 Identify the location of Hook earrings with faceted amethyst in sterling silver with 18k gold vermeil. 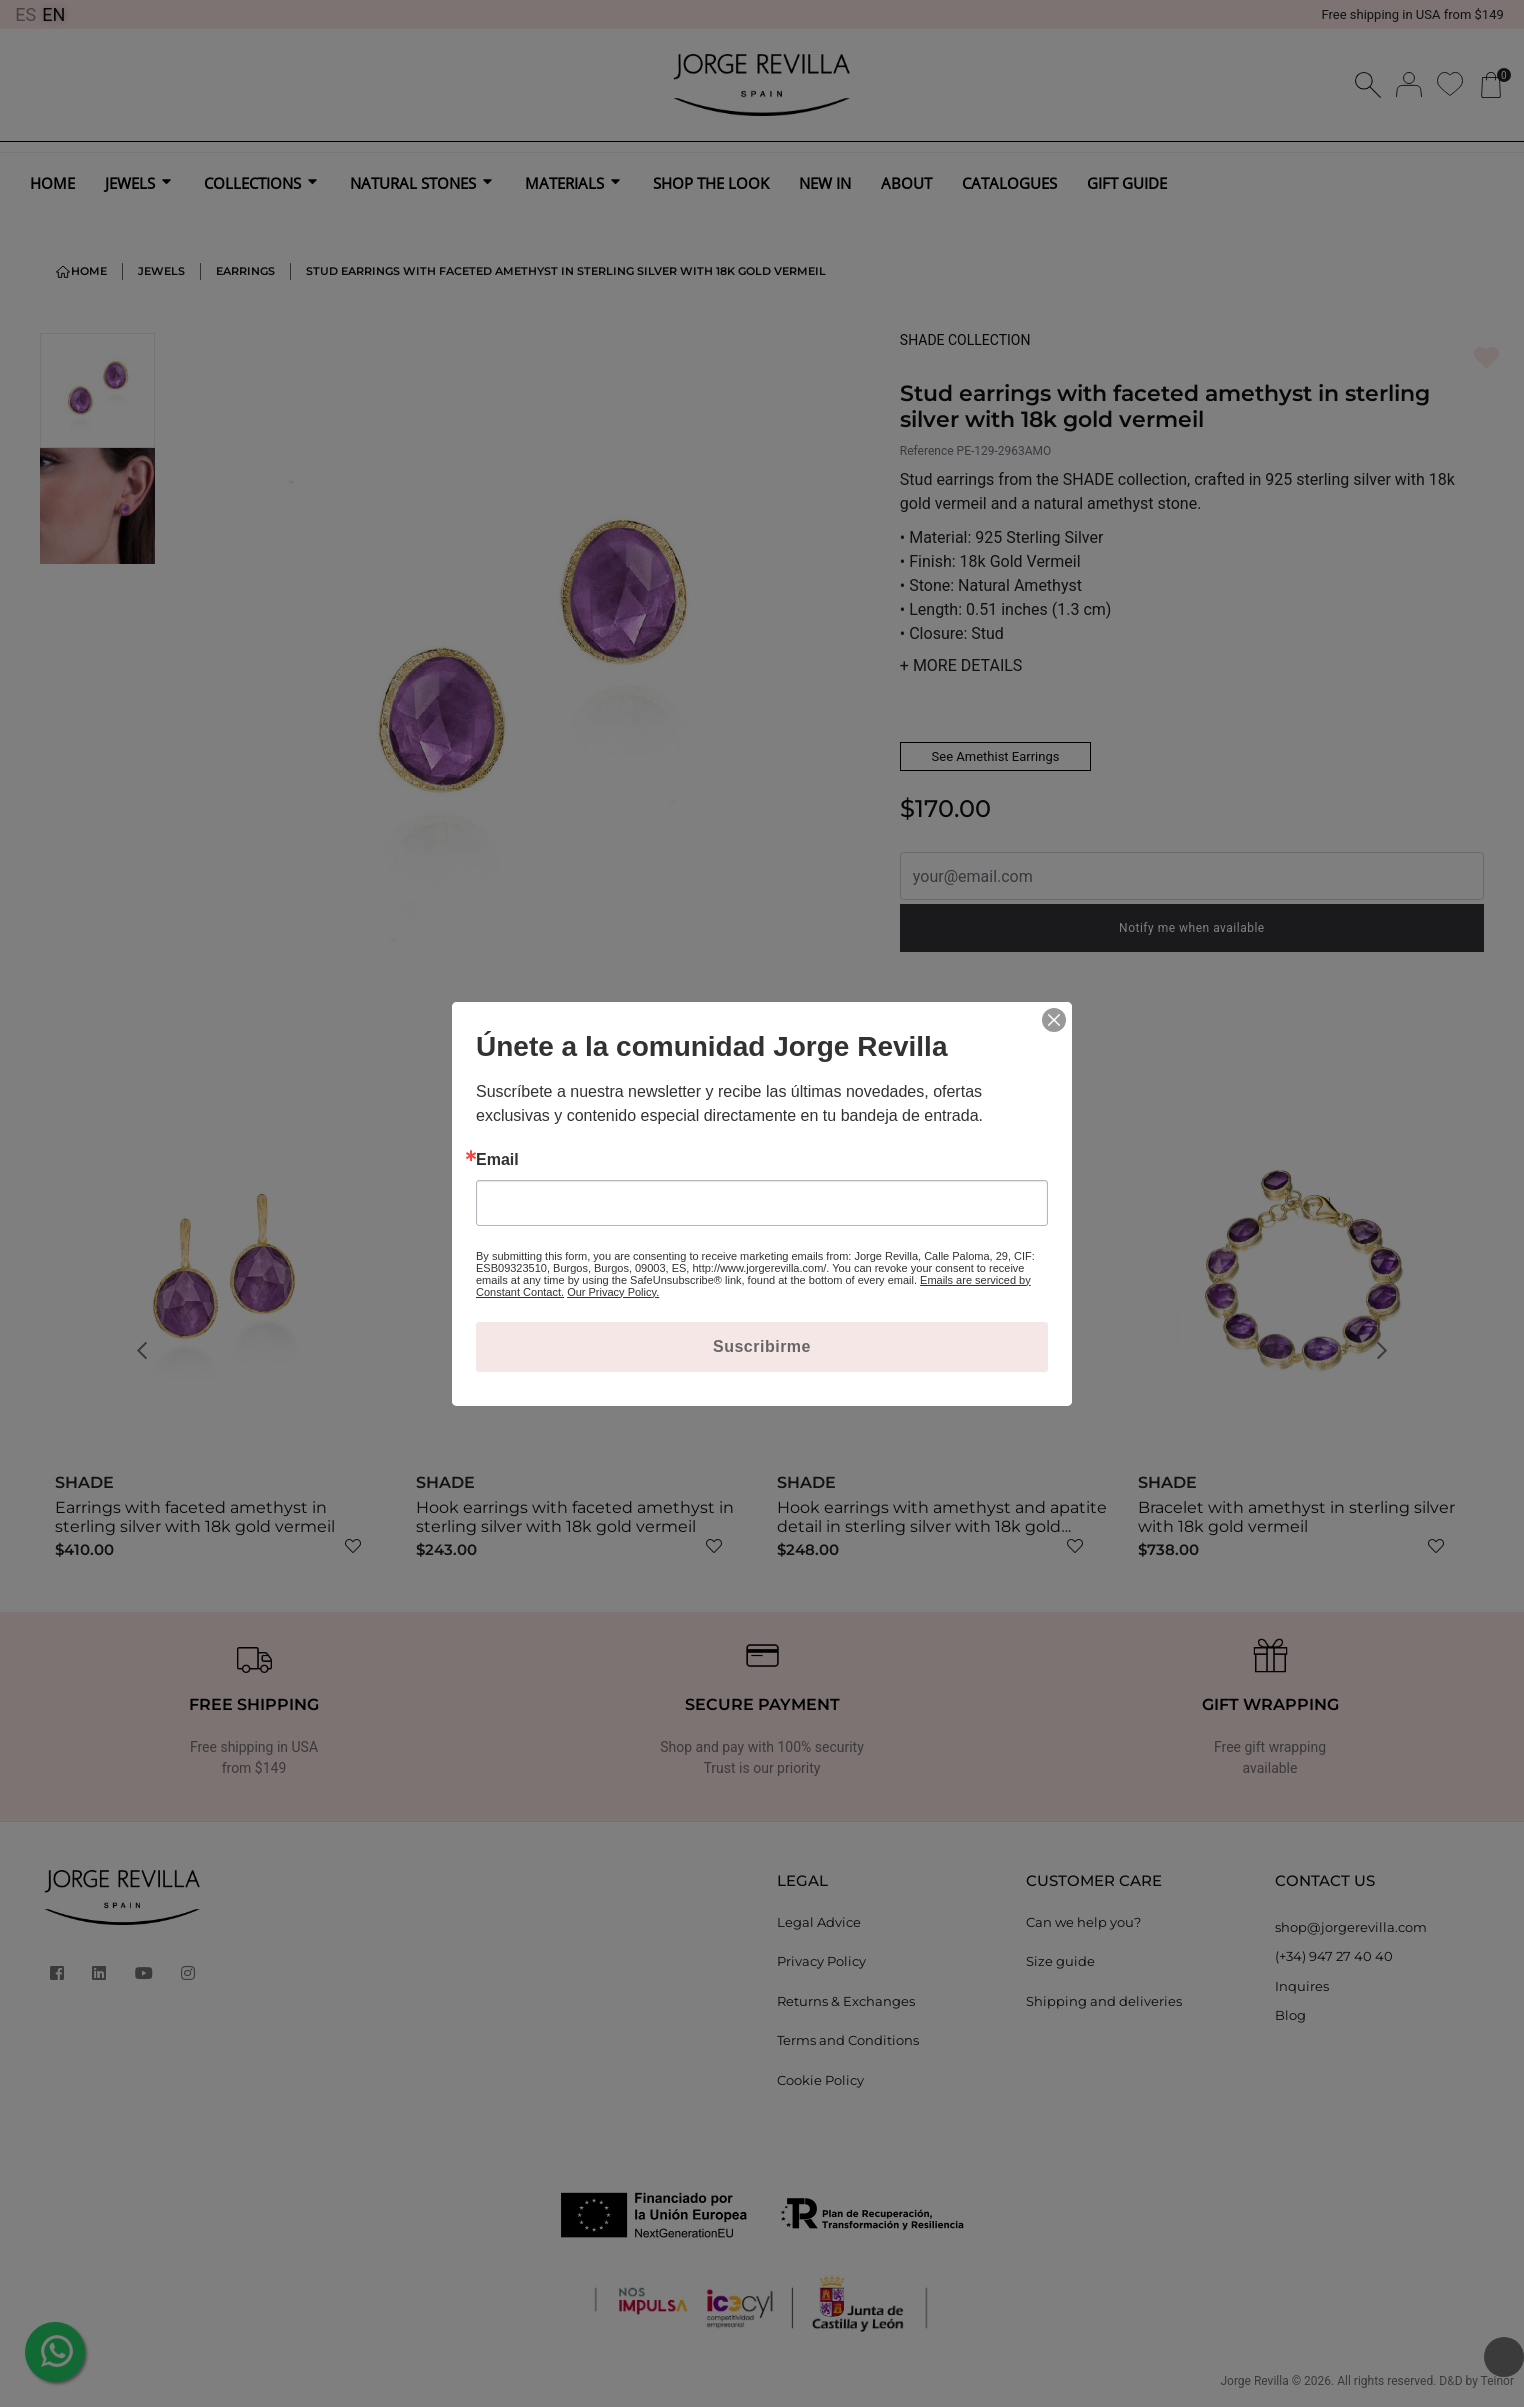
(575, 1517).